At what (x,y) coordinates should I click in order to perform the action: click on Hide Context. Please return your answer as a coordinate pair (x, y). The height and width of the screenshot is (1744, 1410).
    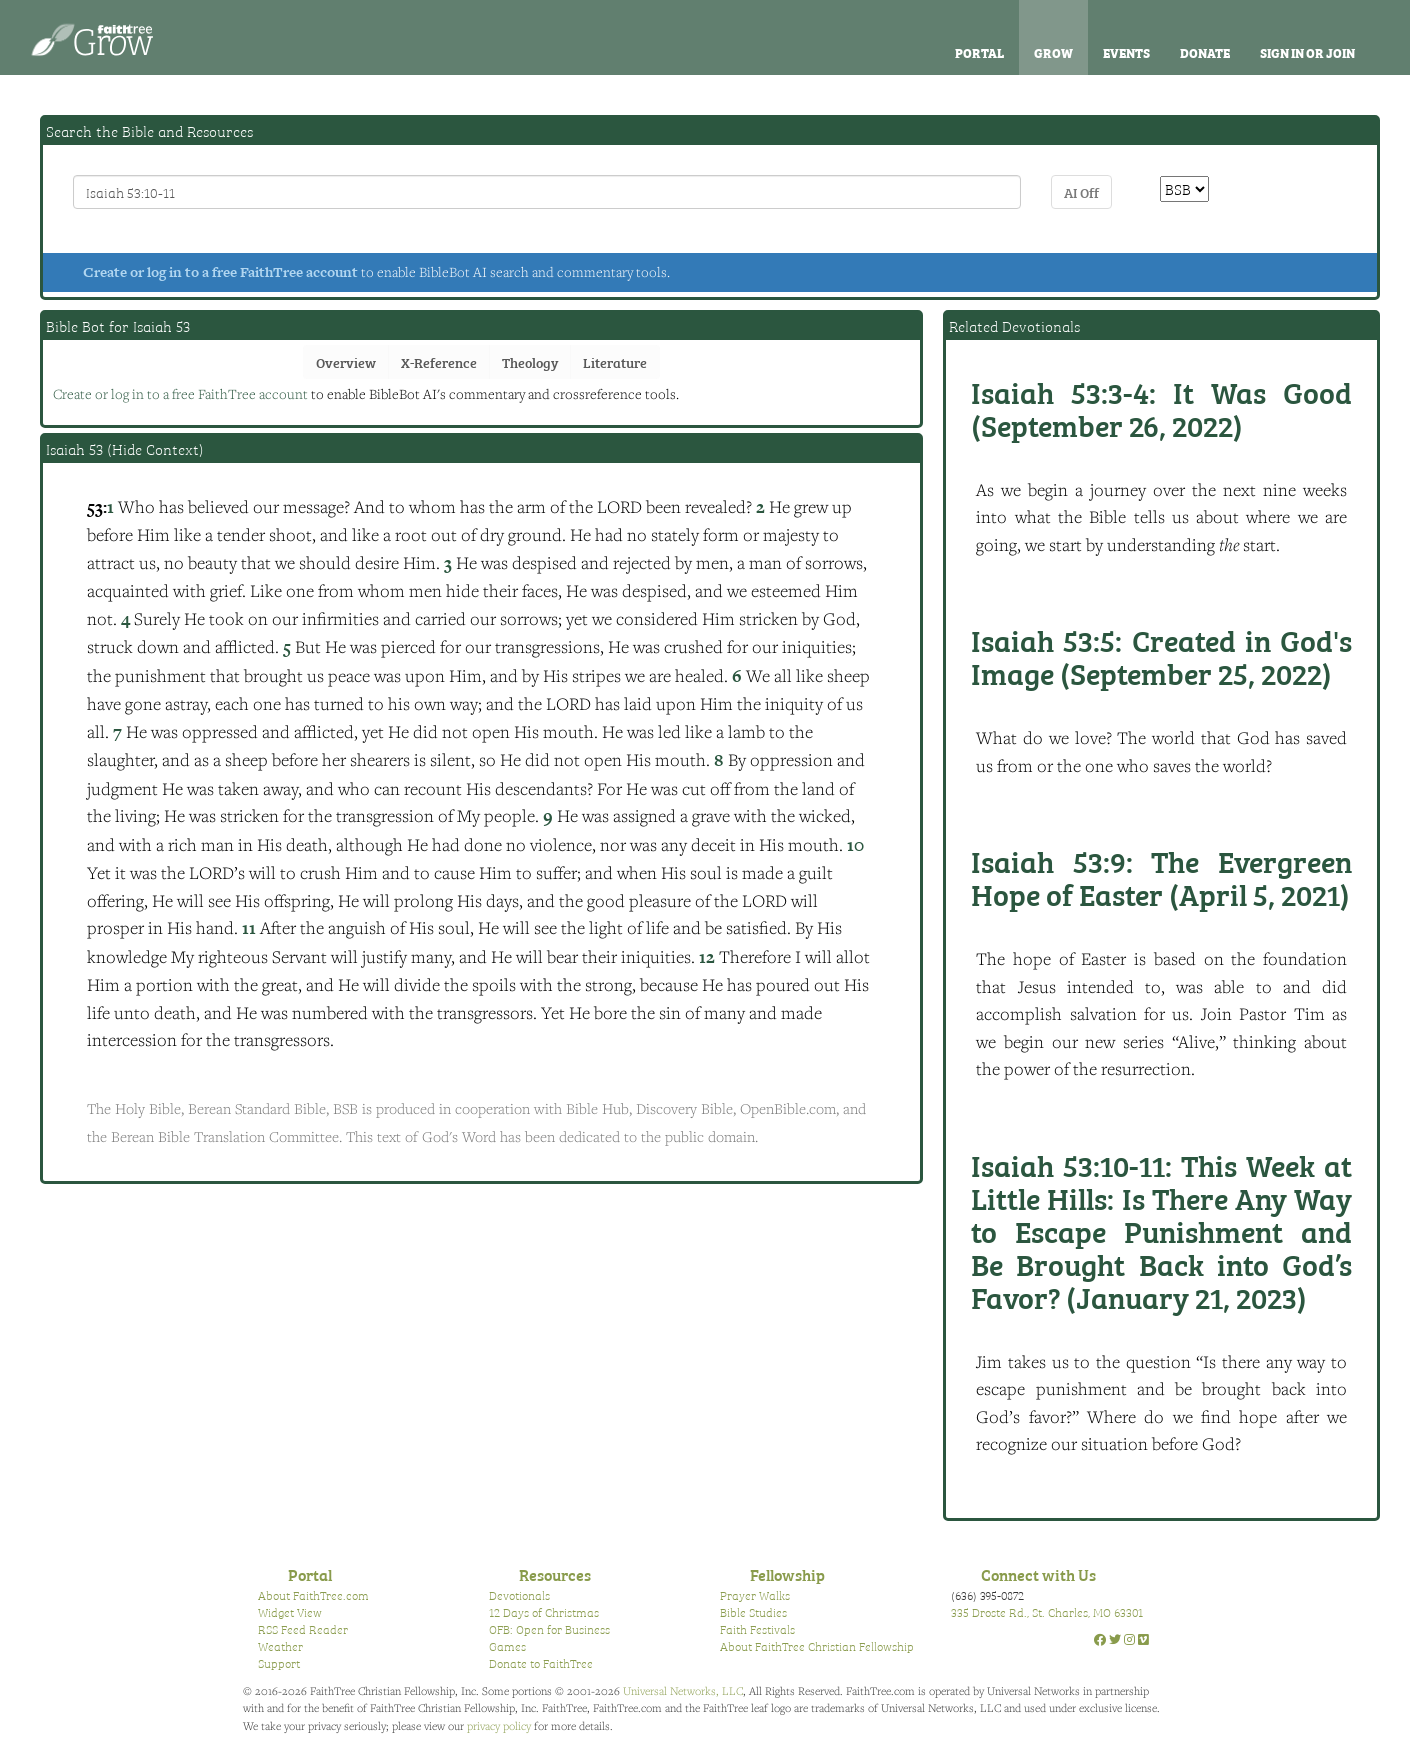
    Looking at the image, I should click on (155, 449).